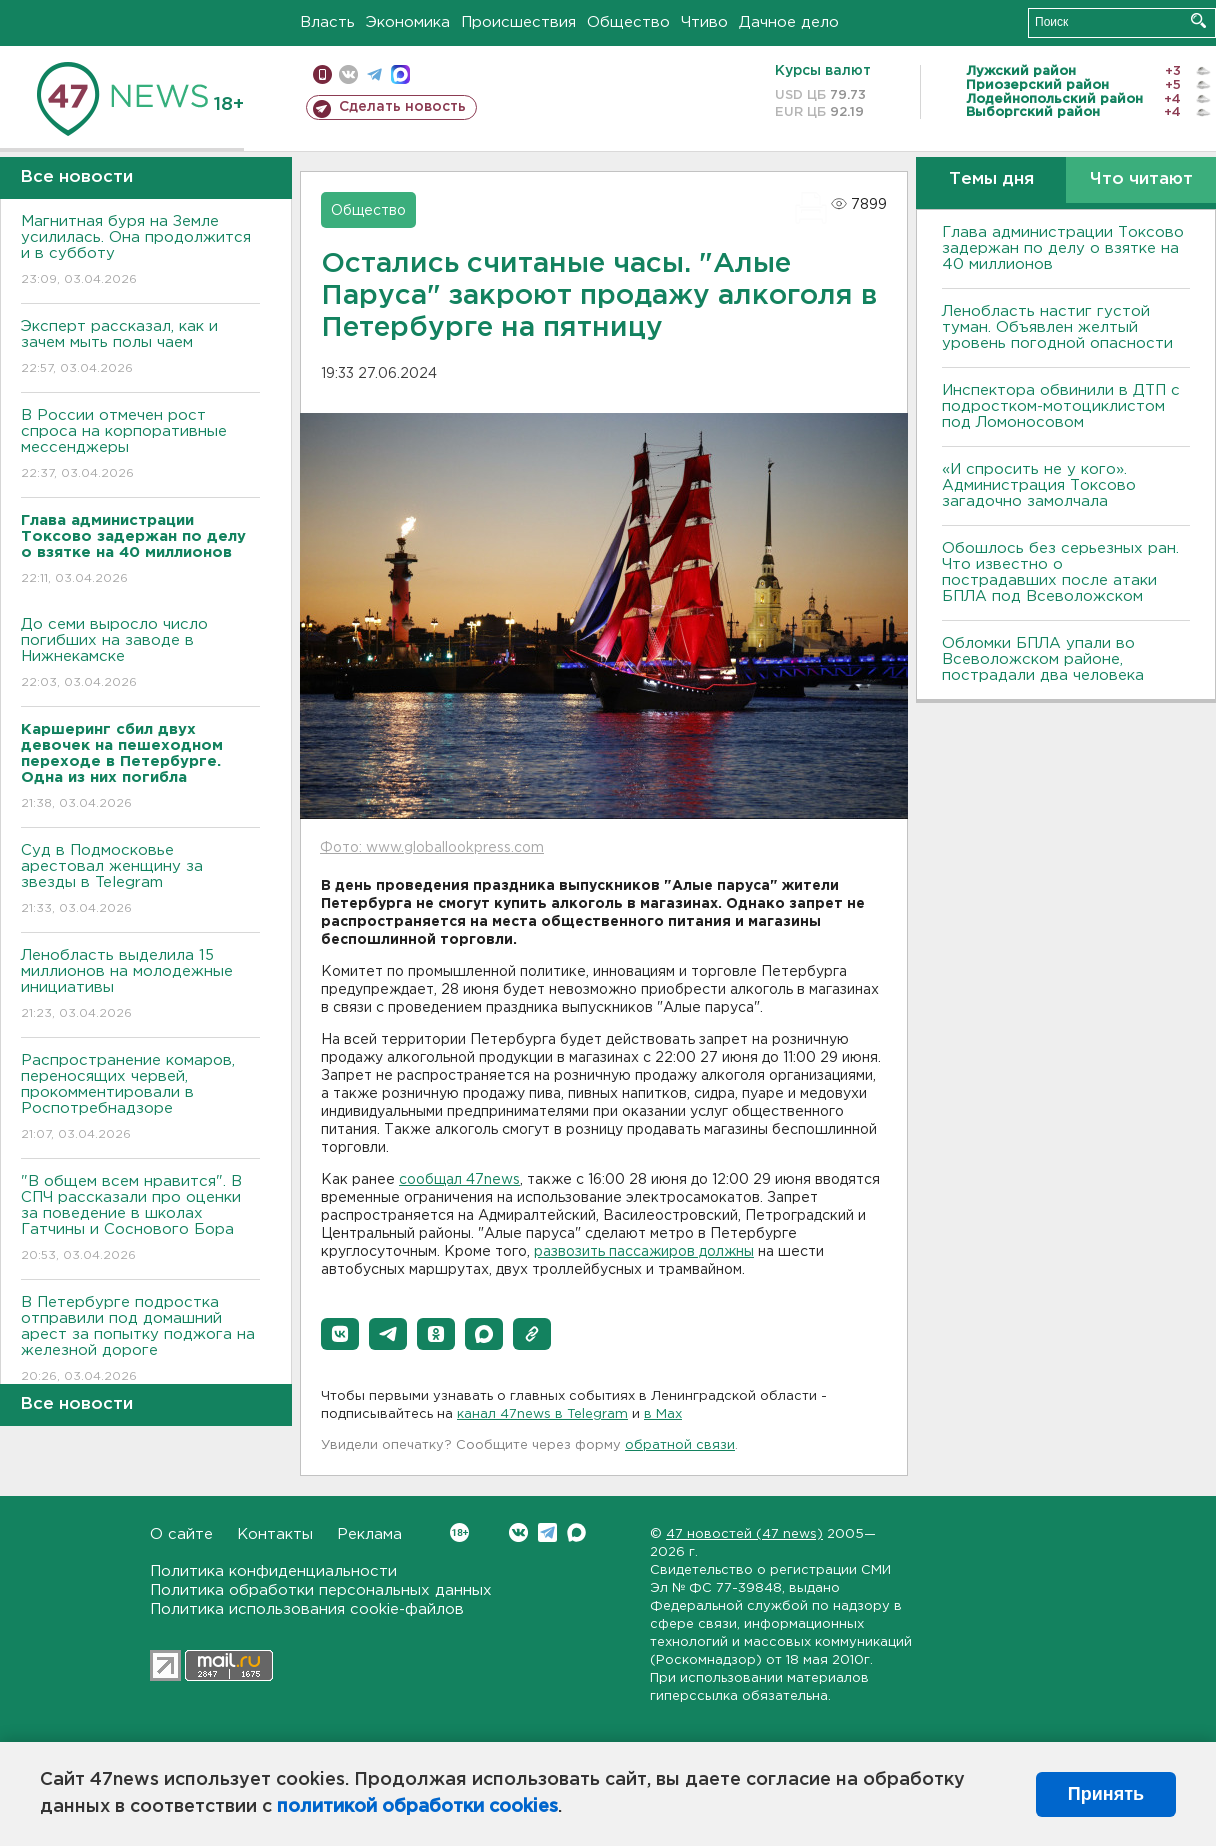 The width and height of the screenshot is (1216, 1846). I want to click on 47 новостей (47 news), so click(744, 1534).